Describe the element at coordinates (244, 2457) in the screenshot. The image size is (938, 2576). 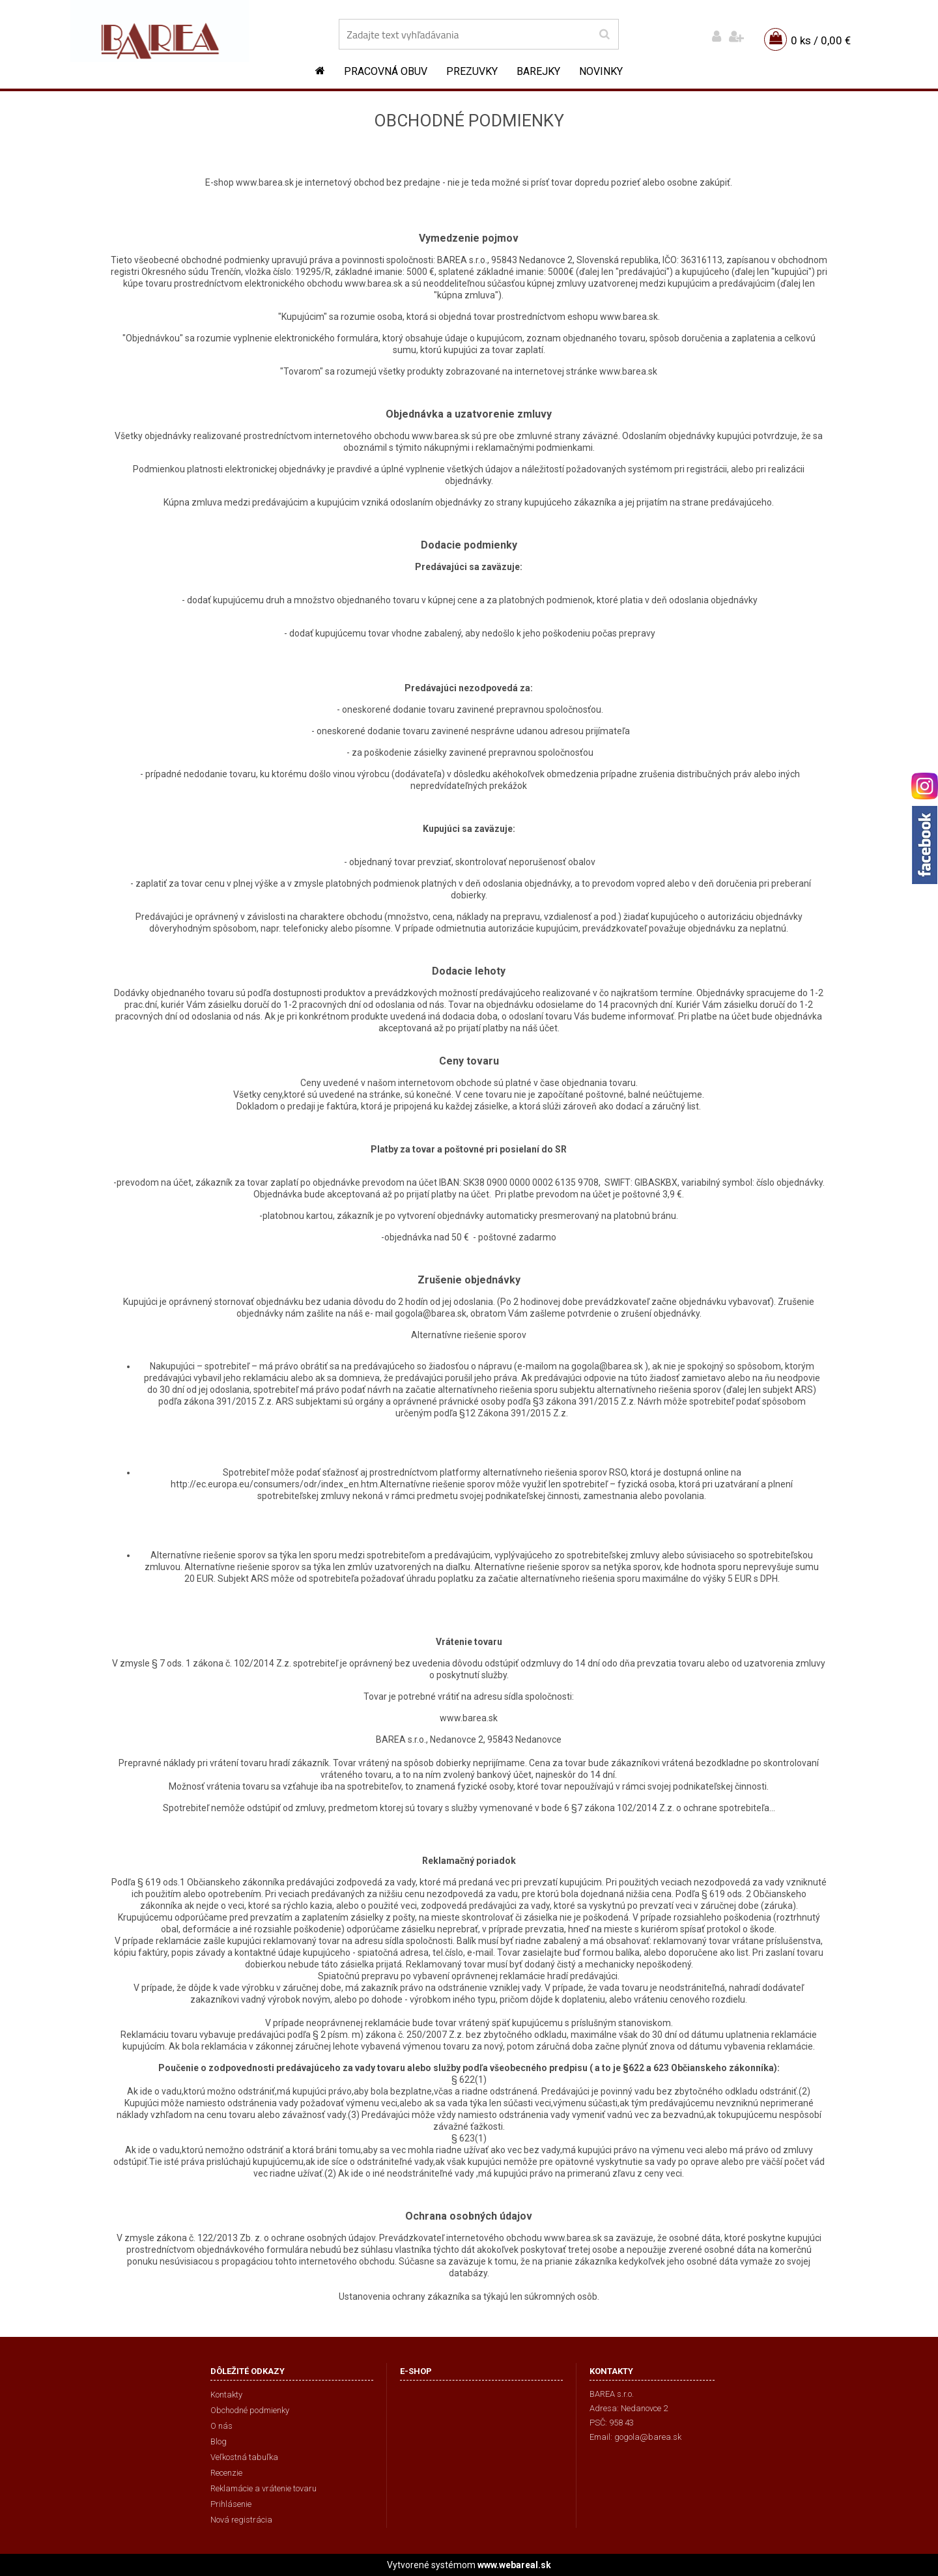
I see `Veľkostná tabuľka` at that location.